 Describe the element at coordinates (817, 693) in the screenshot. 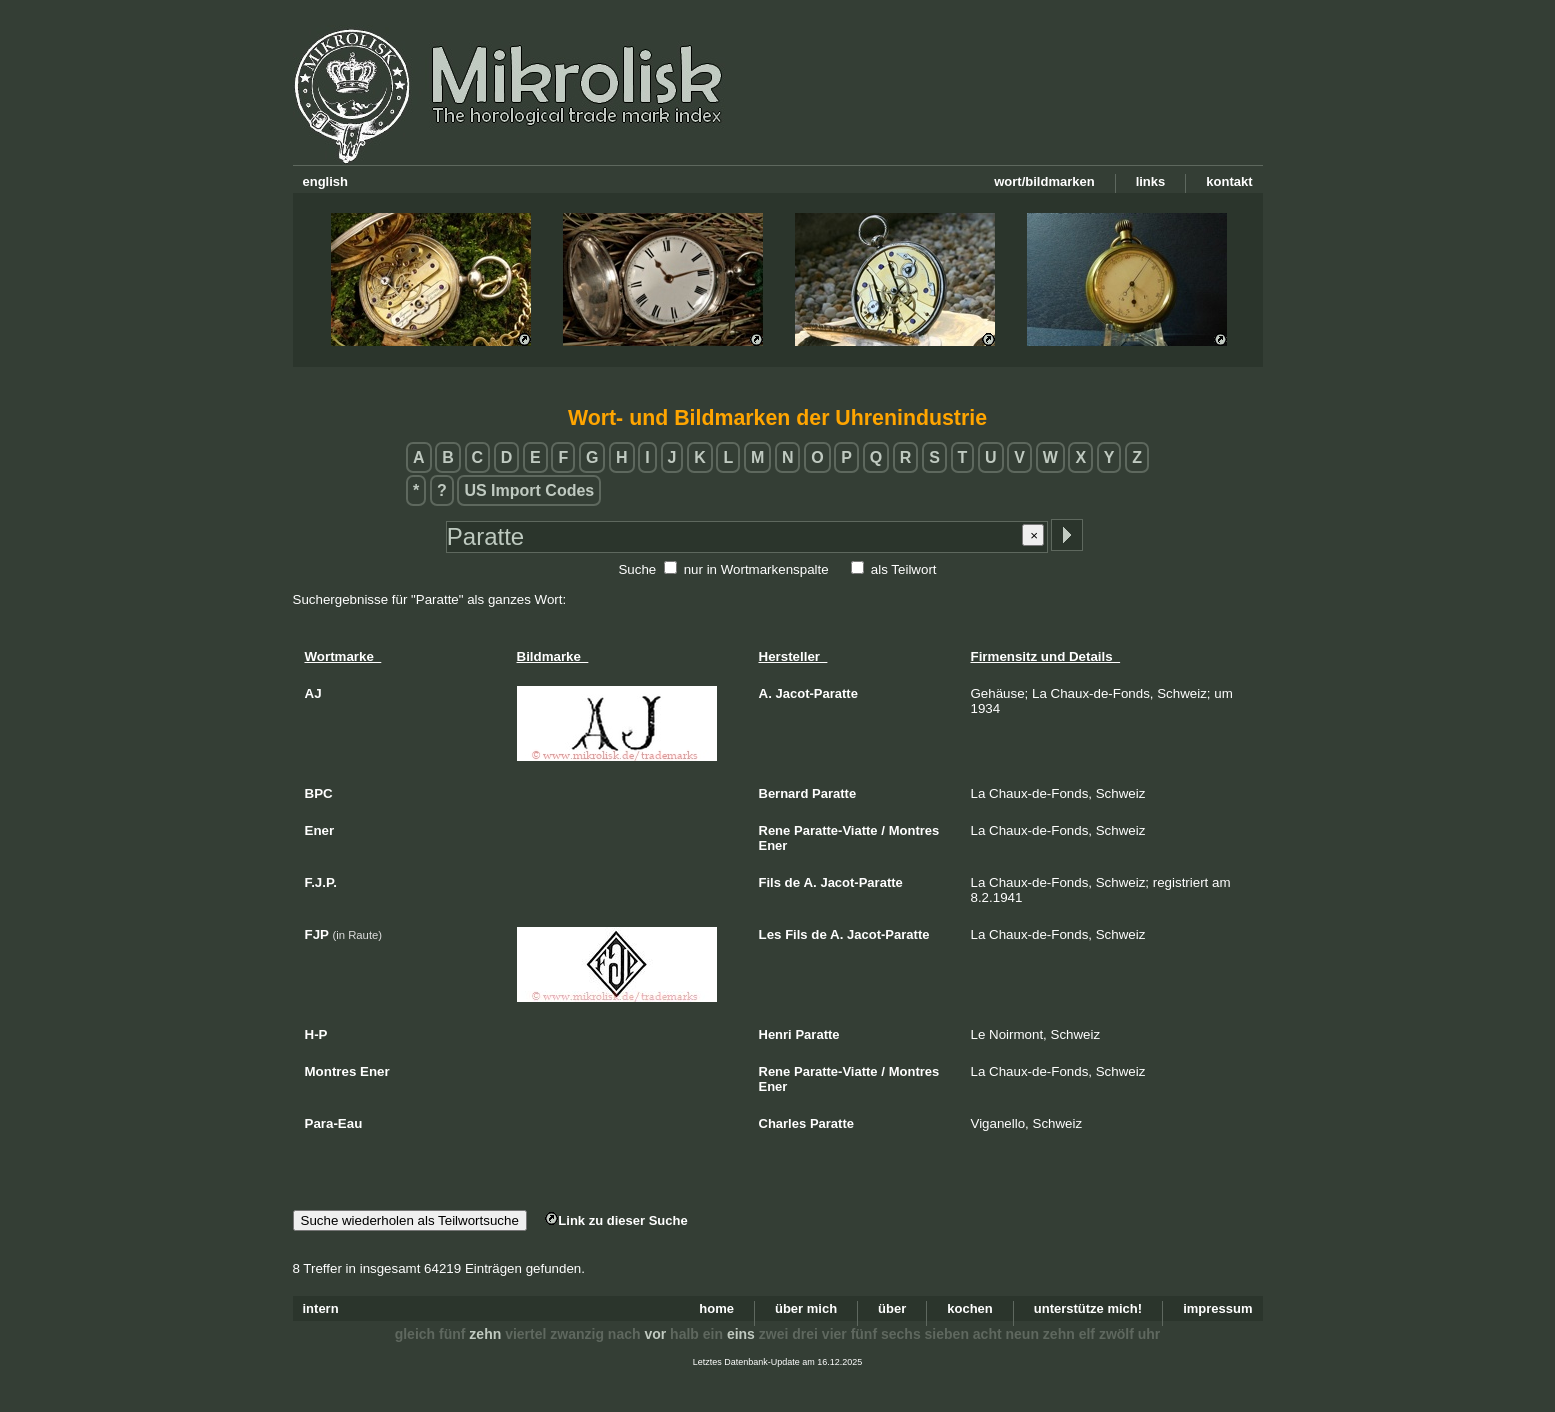

I see `Jacot-Paratte` at that location.